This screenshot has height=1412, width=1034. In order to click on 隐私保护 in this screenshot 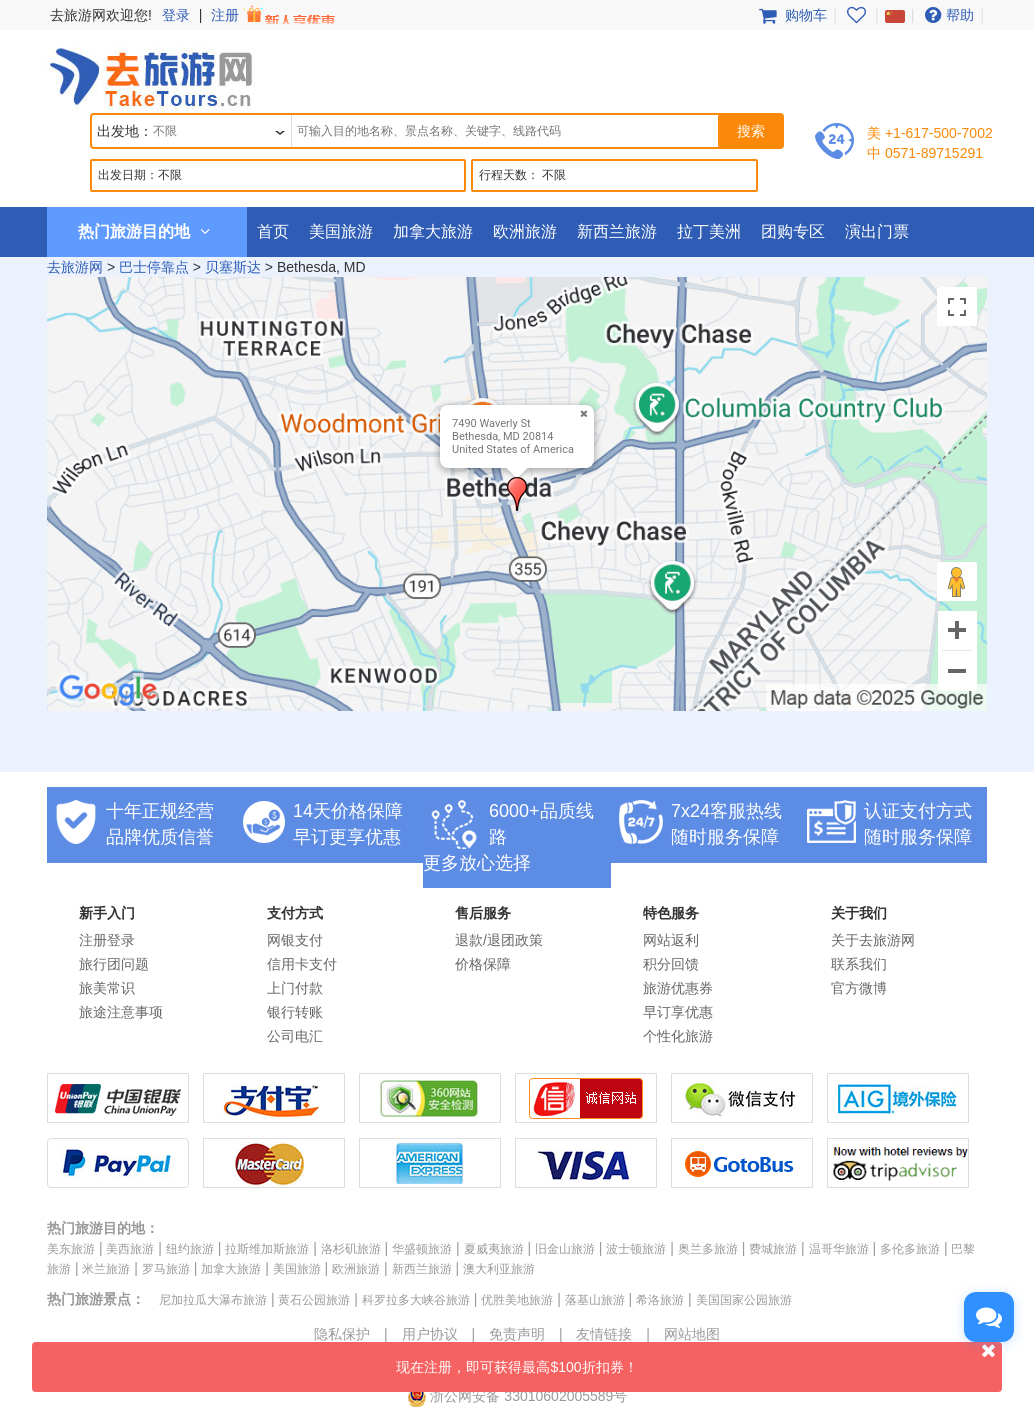, I will do `click(342, 1334)`.